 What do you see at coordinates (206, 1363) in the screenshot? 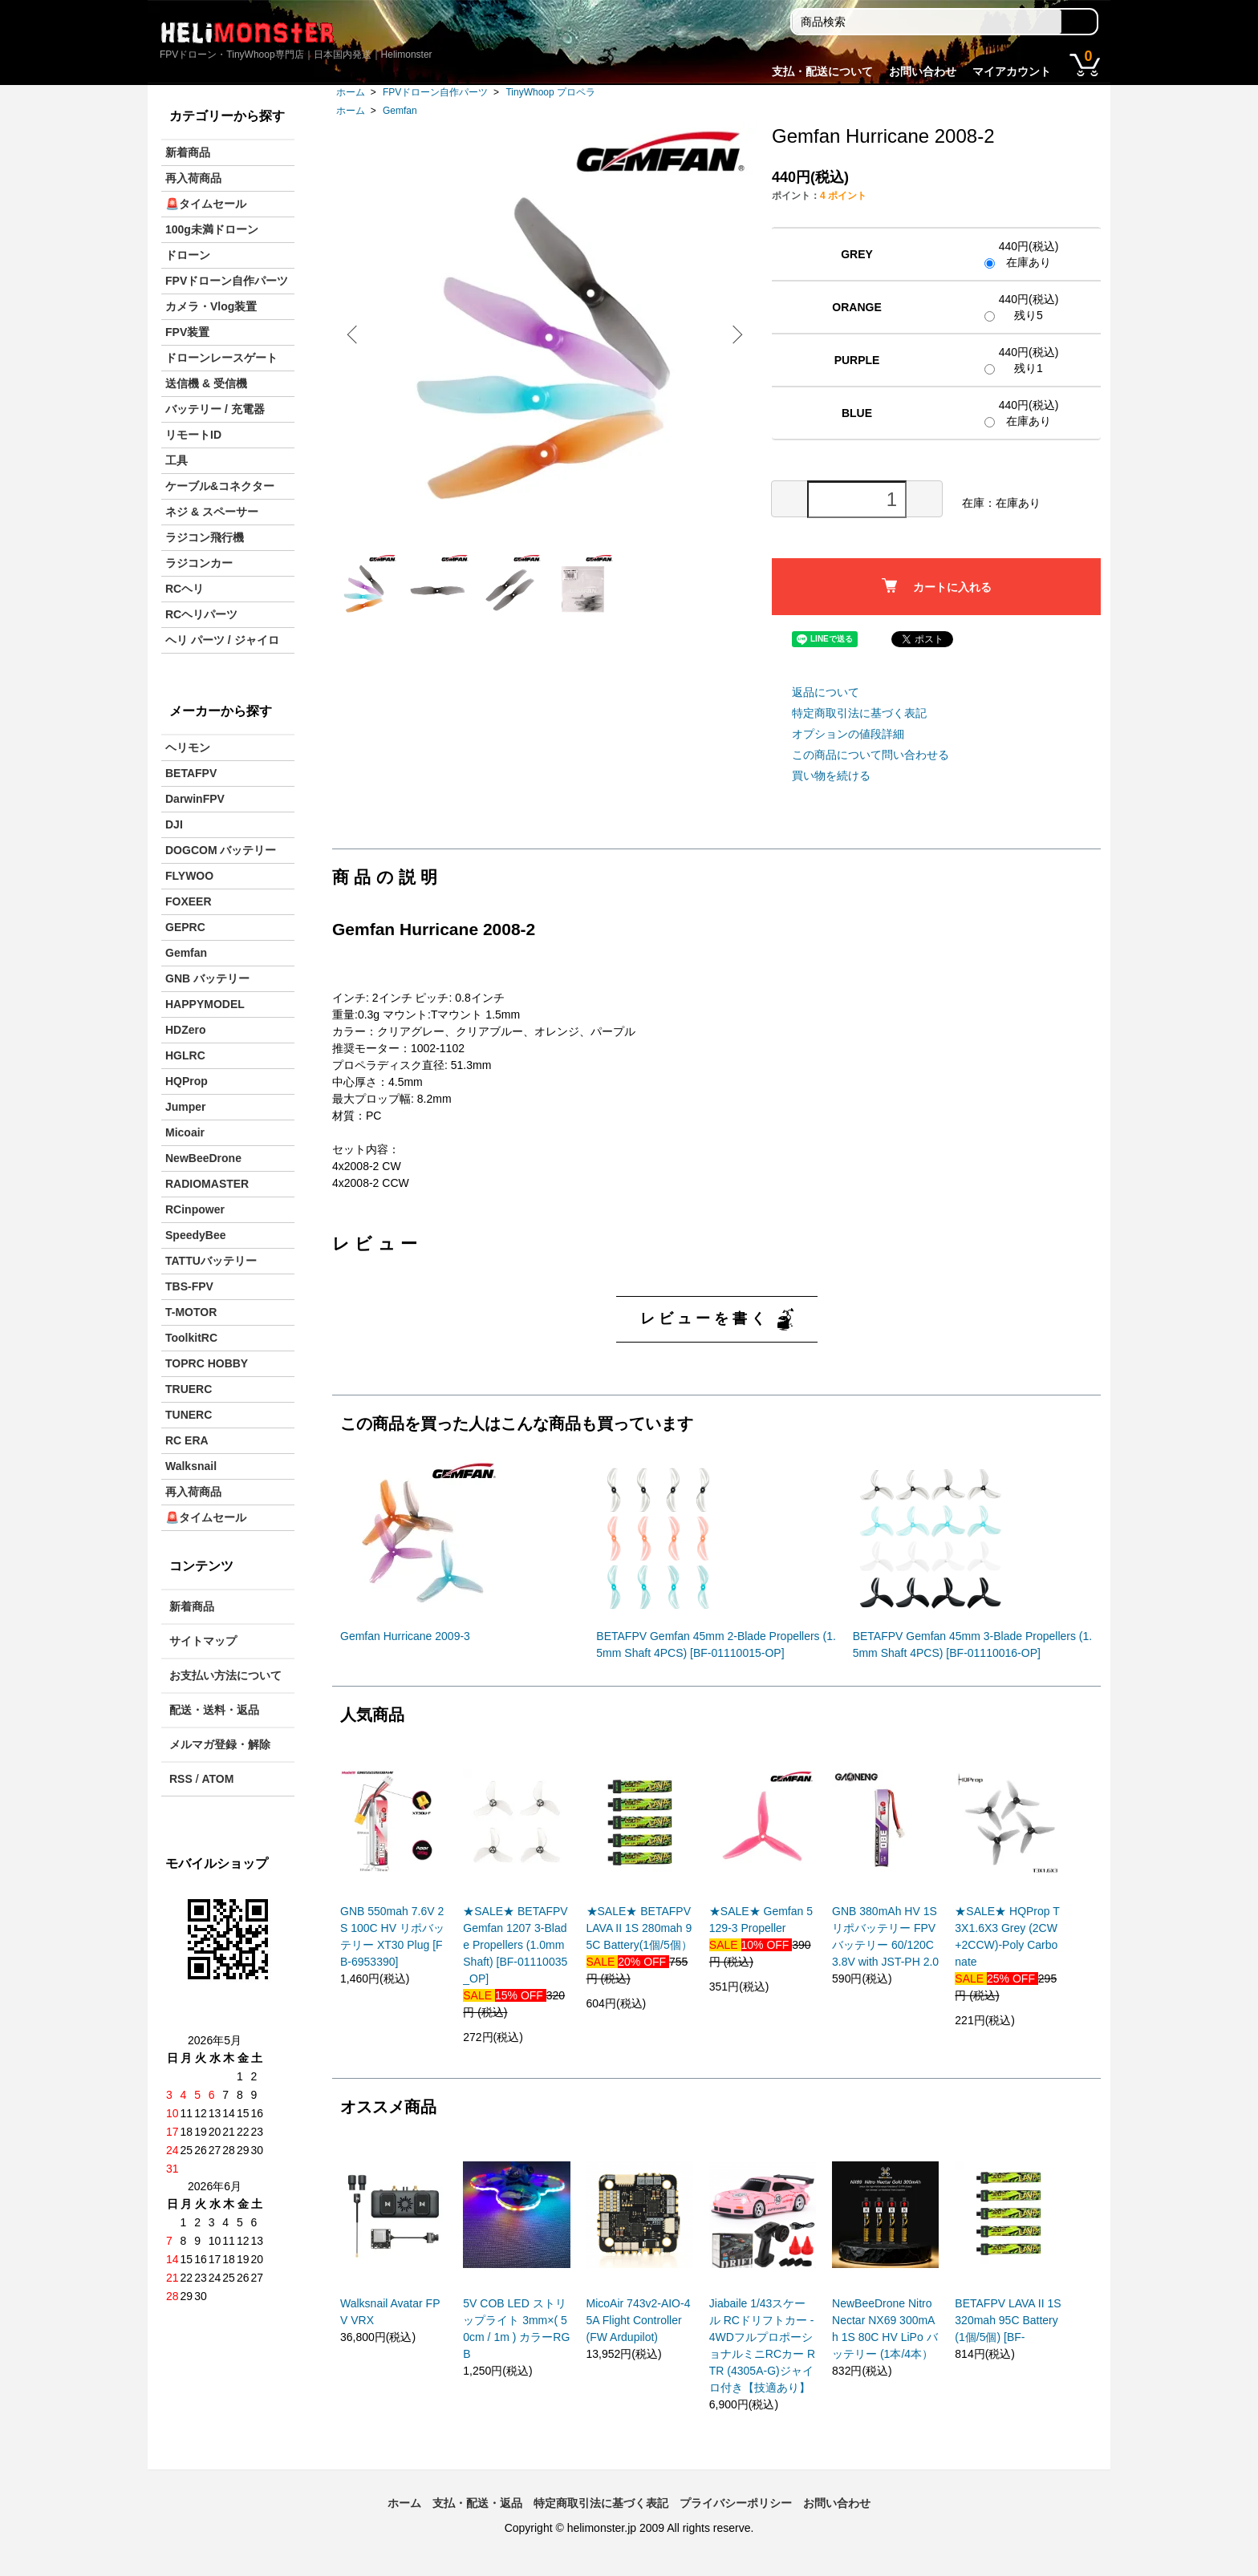
I see `TOPRC HOBBY` at bounding box center [206, 1363].